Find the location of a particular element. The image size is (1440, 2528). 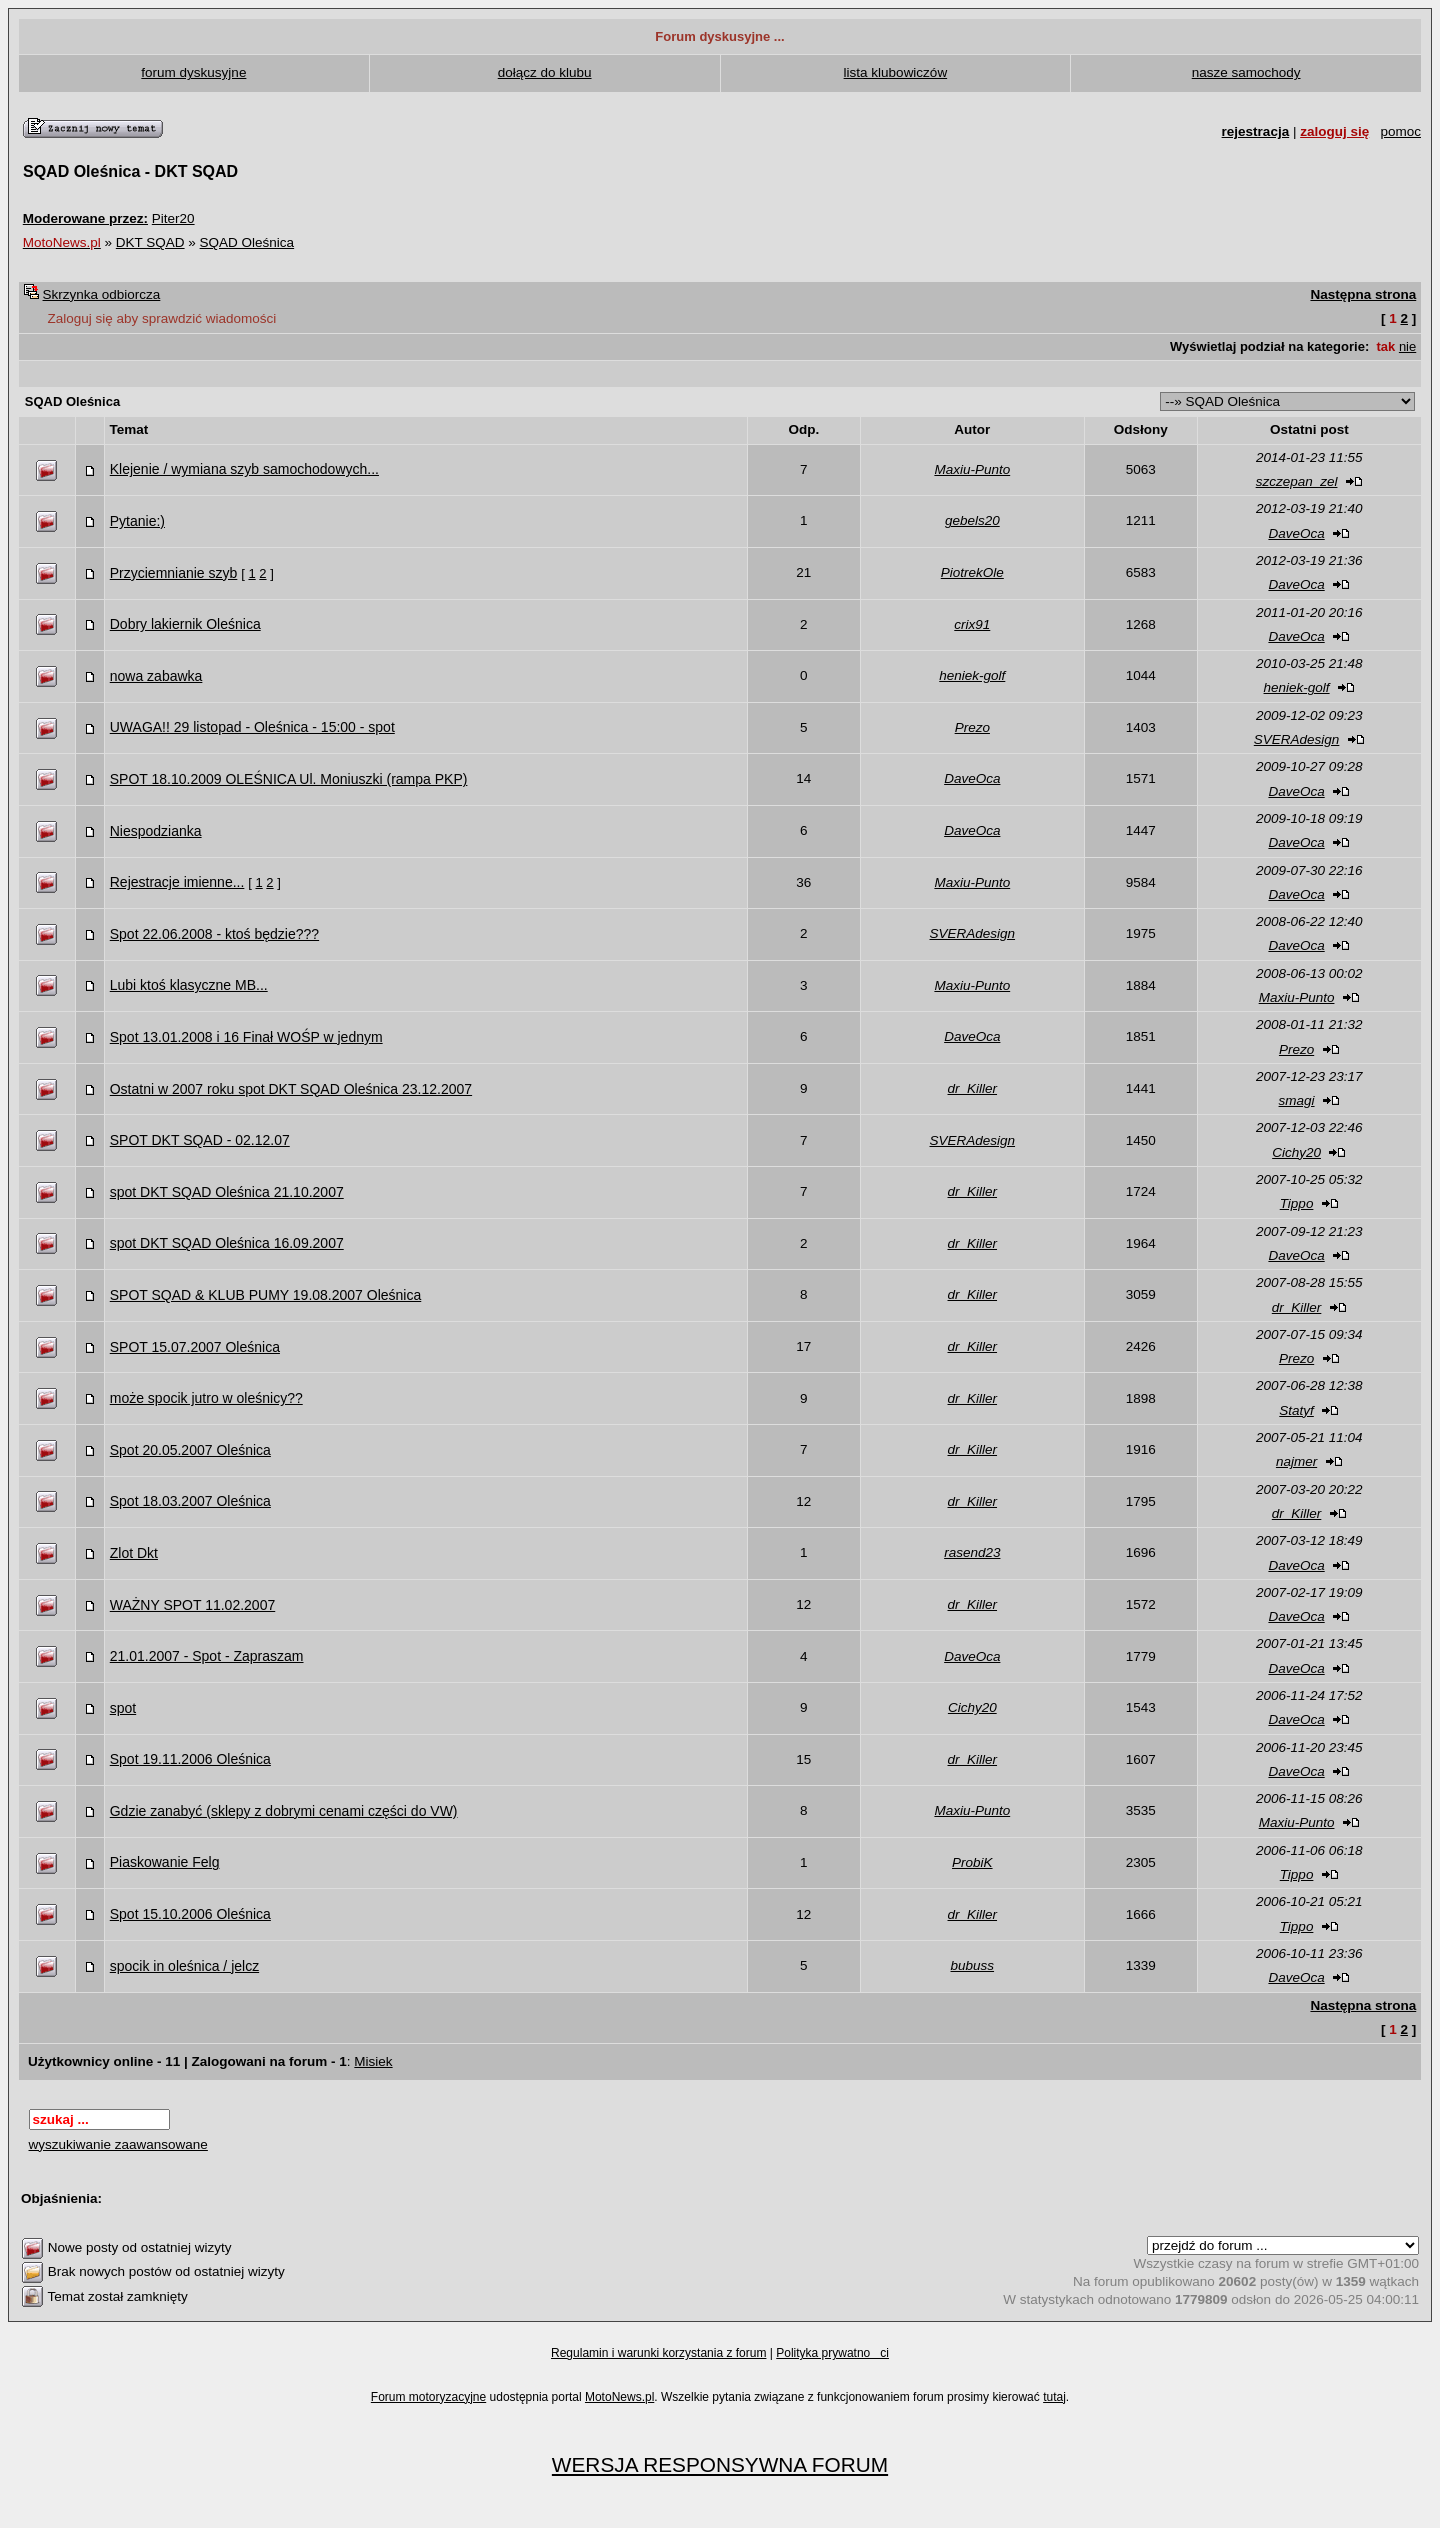

rasend23 is located at coordinates (972, 1552).